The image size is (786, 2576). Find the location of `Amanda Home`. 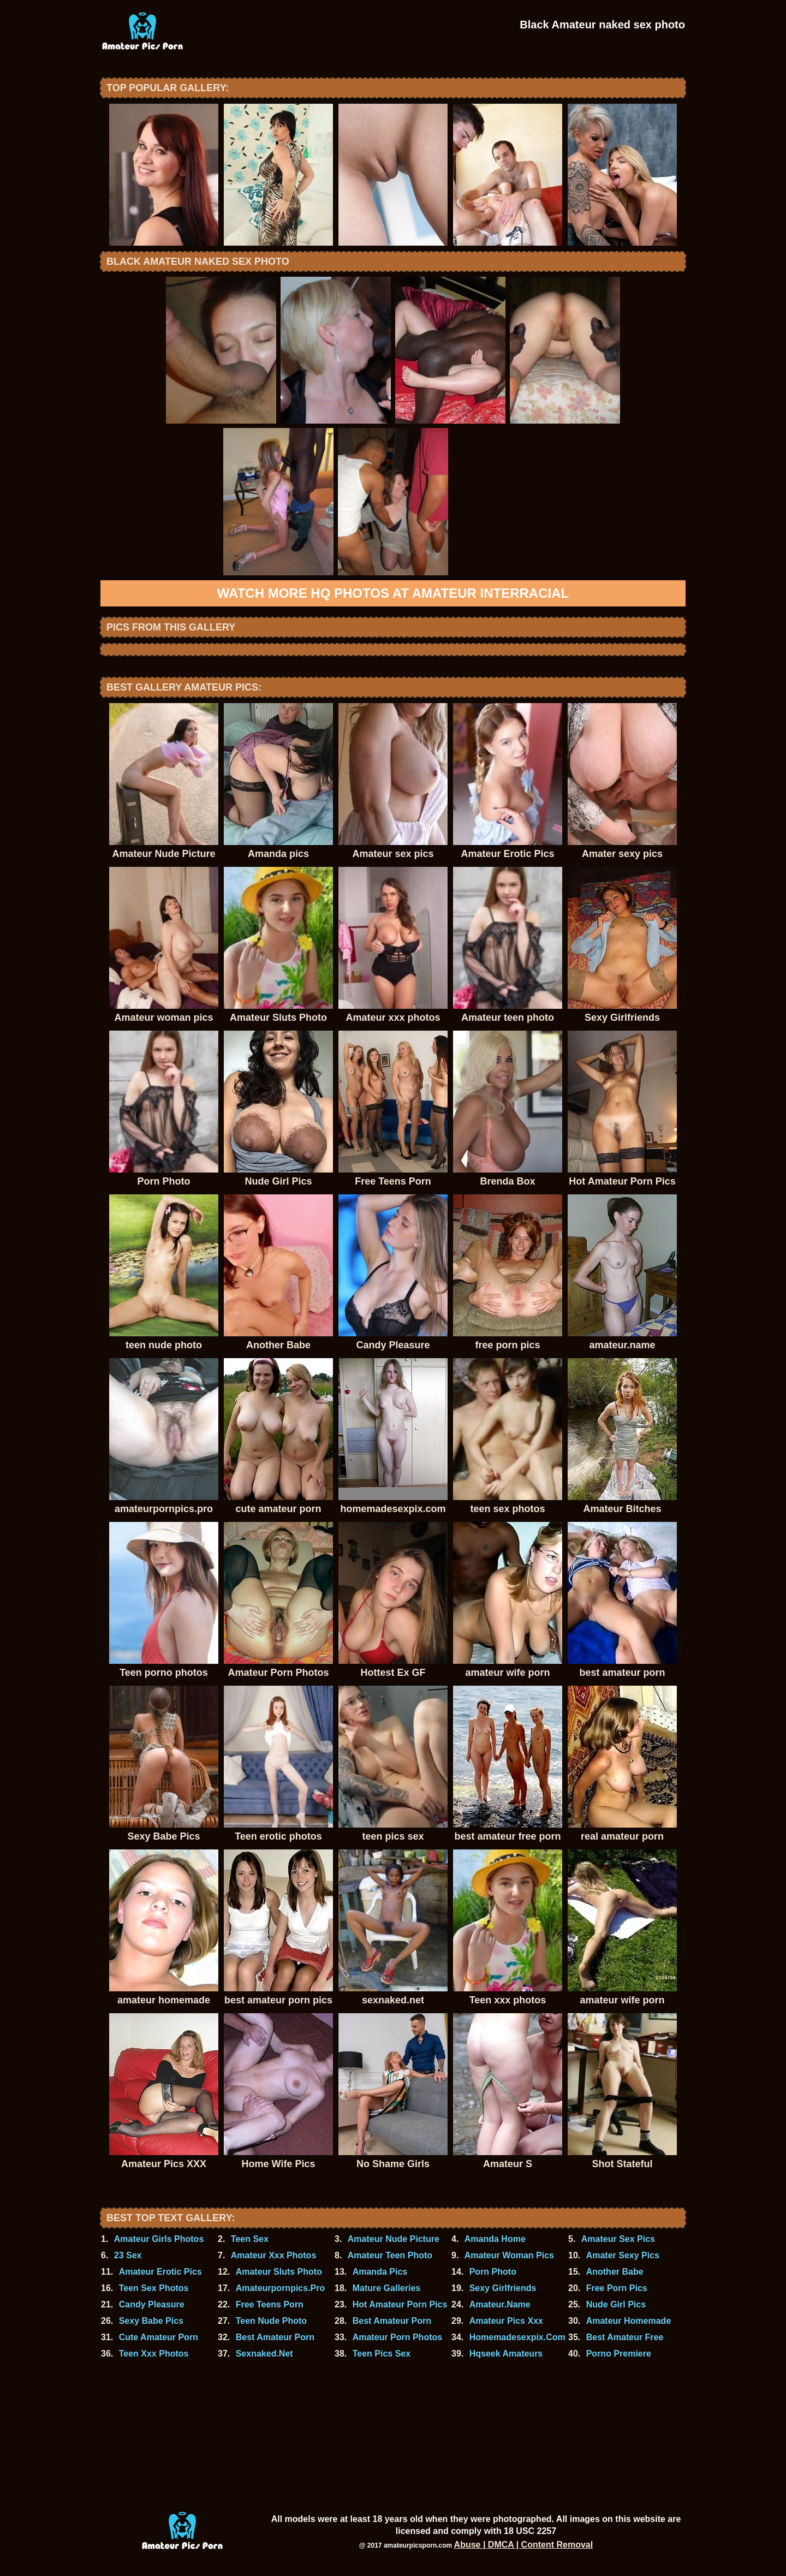

Amanda Home is located at coordinates (495, 2239).